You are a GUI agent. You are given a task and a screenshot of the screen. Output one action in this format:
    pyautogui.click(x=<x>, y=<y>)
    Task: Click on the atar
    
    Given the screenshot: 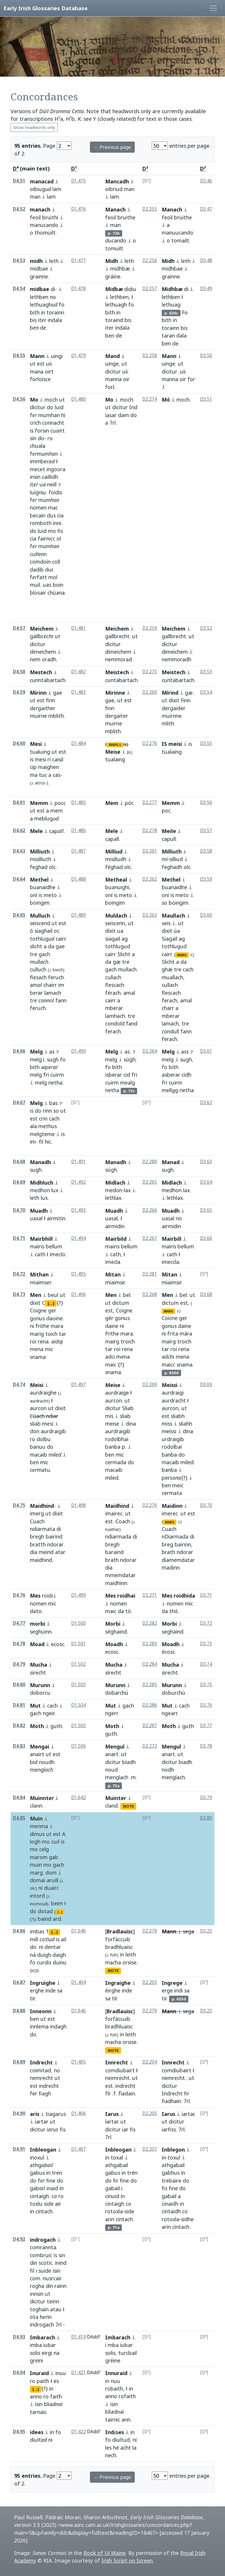 What is the action you would take?
    pyautogui.click(x=60, y=1551)
    